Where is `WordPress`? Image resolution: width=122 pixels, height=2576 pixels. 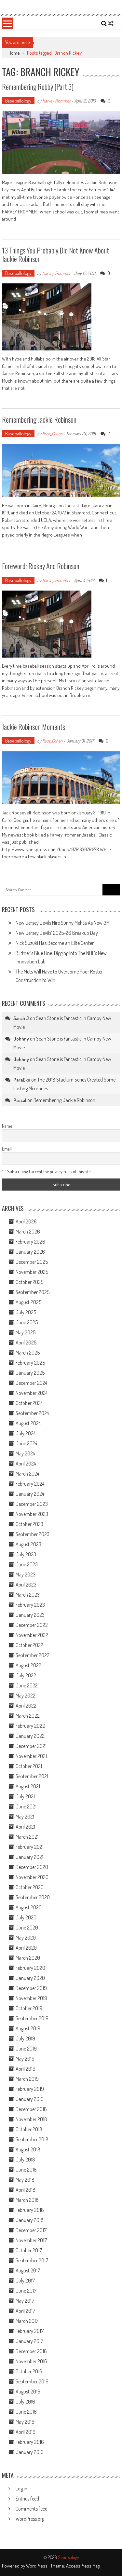
WordPress is located at coordinates (37, 2566).